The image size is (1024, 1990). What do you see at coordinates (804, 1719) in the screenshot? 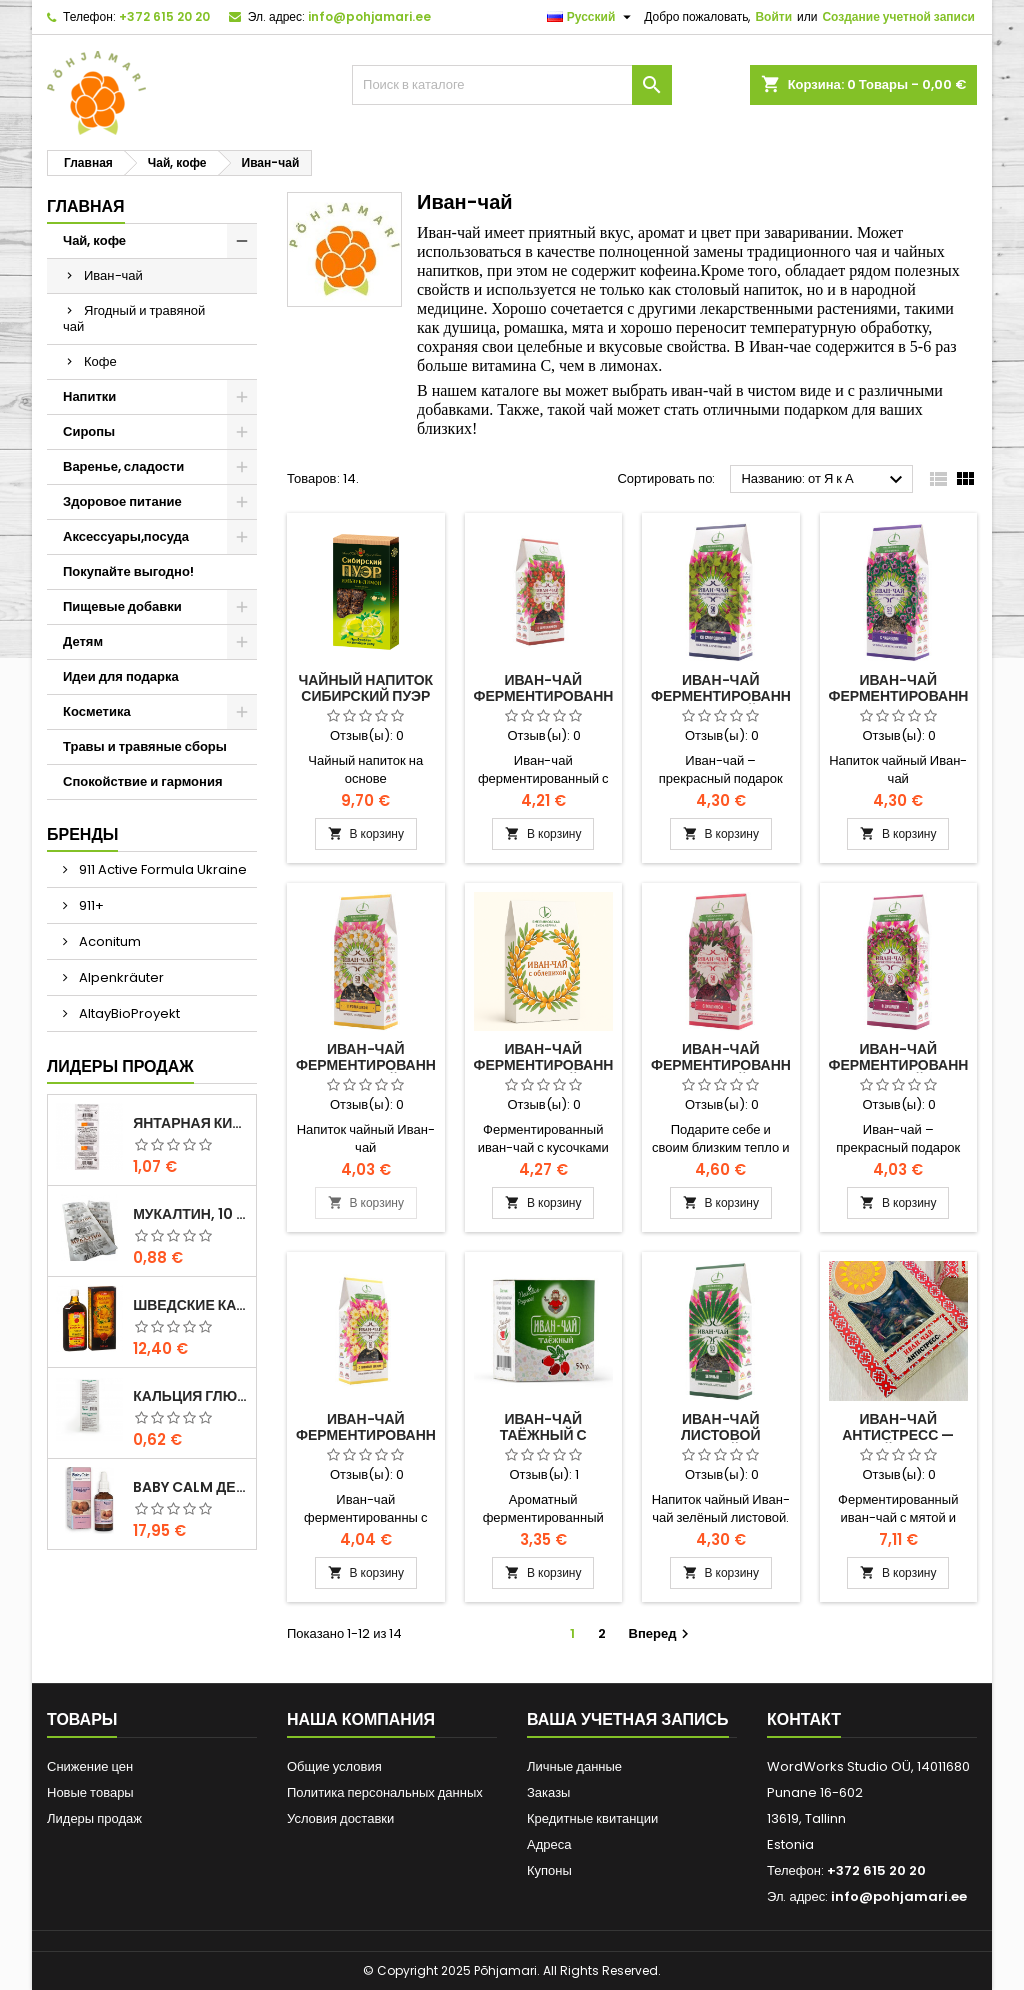
I see `контакт` at bounding box center [804, 1719].